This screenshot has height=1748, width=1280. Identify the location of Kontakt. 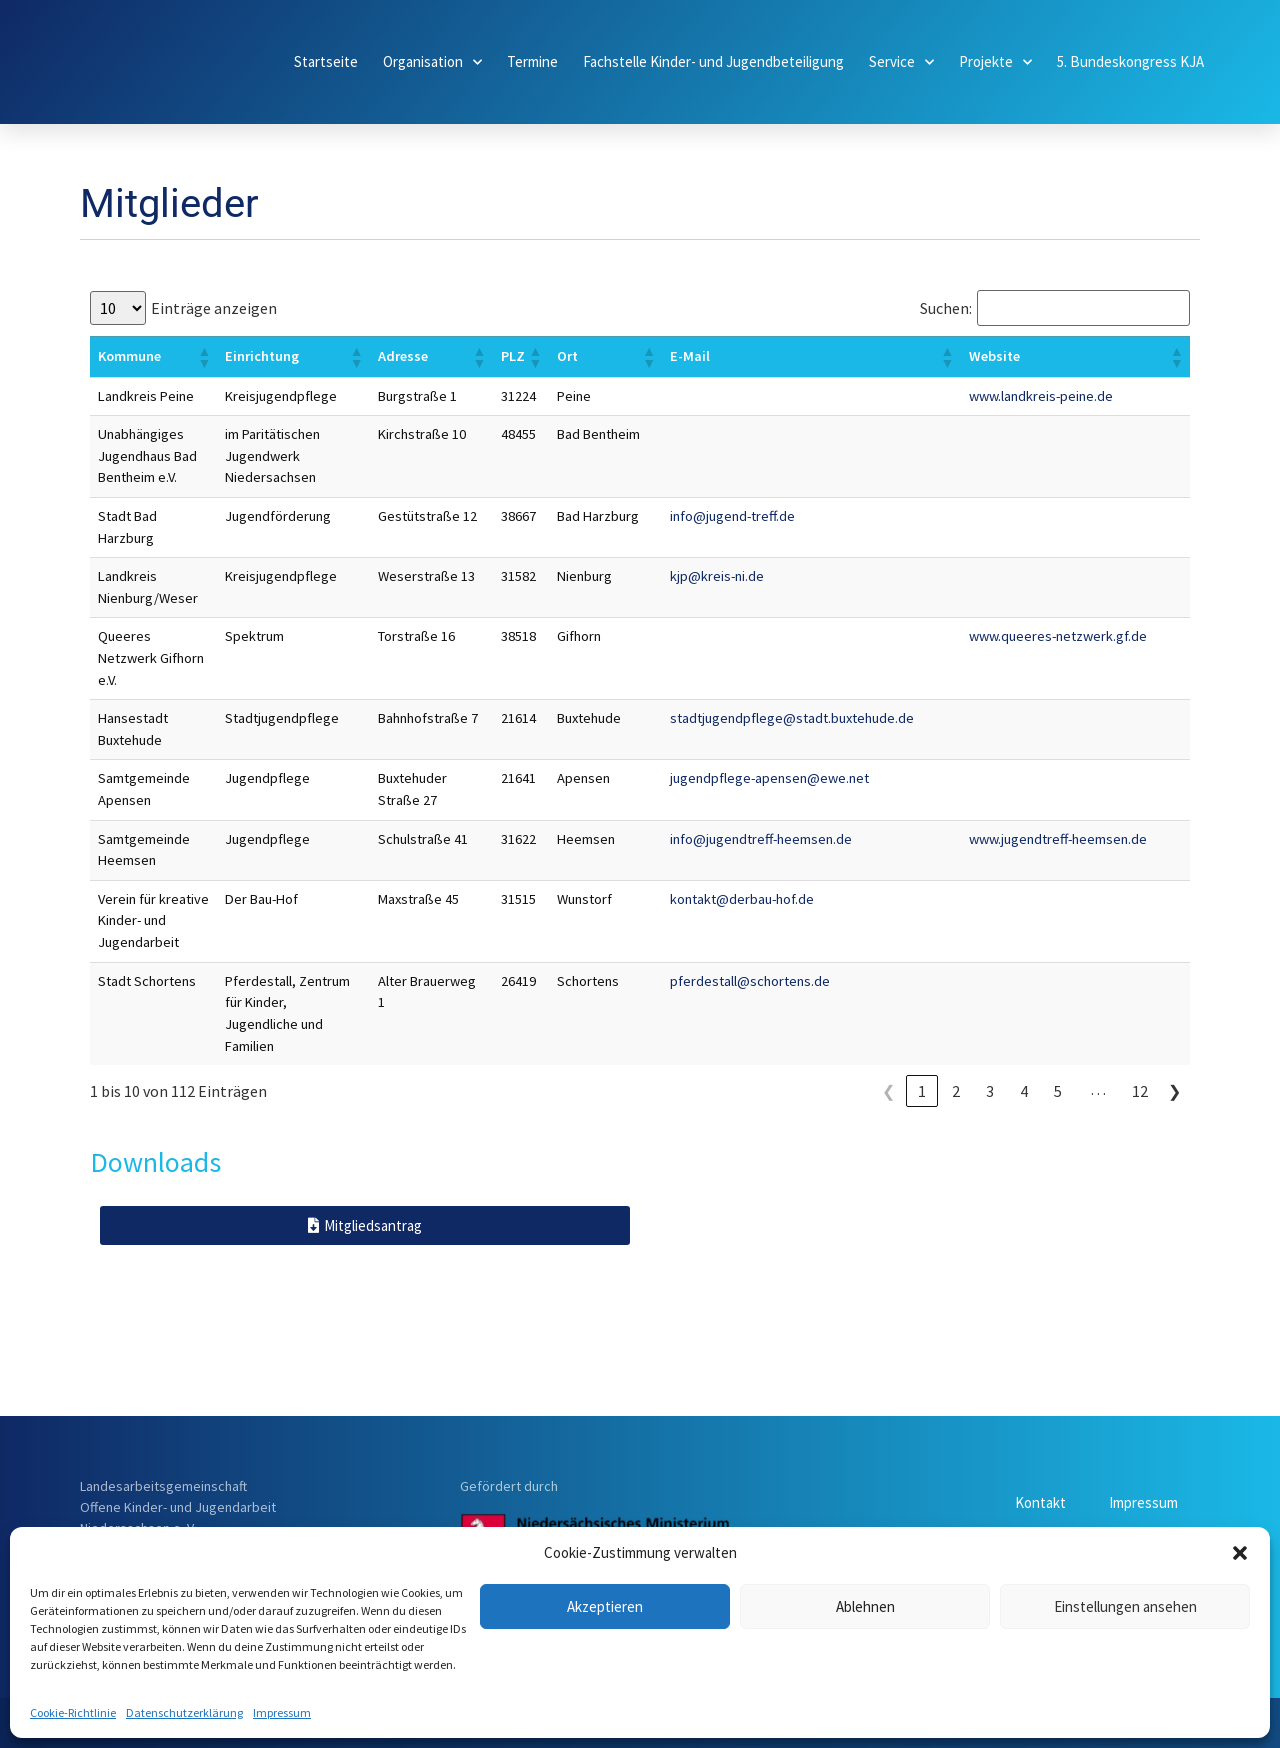
(1030, 1502).